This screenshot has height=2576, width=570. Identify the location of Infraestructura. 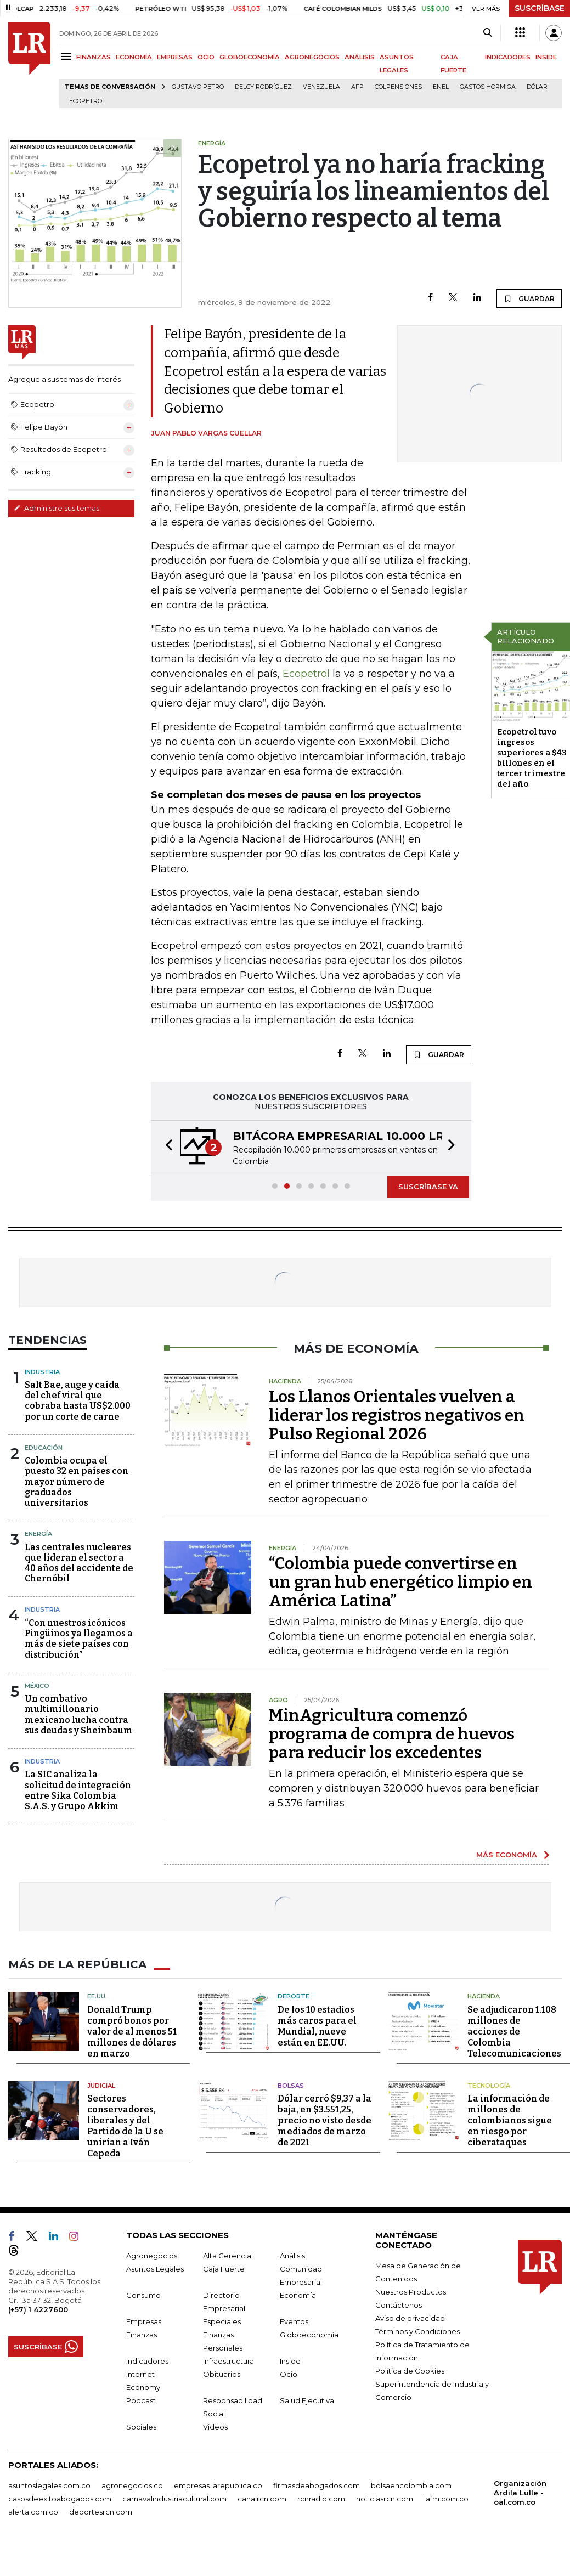
(228, 2361).